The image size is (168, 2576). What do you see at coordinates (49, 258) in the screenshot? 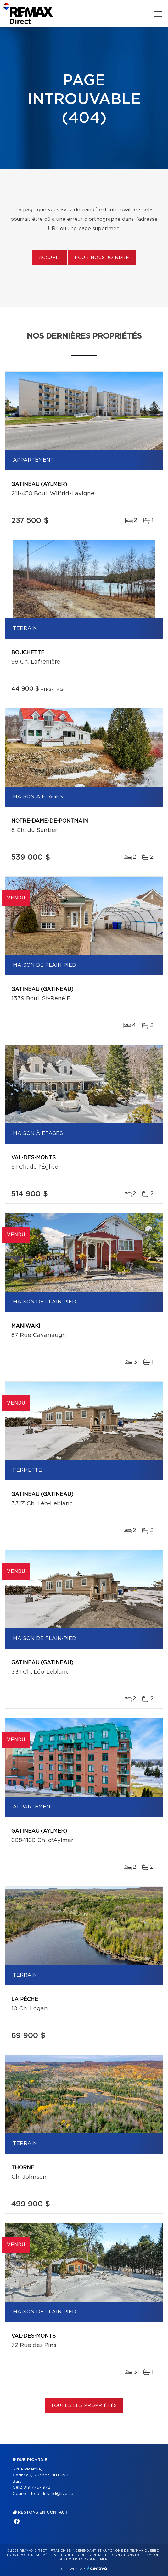
I see `Accueil` at bounding box center [49, 258].